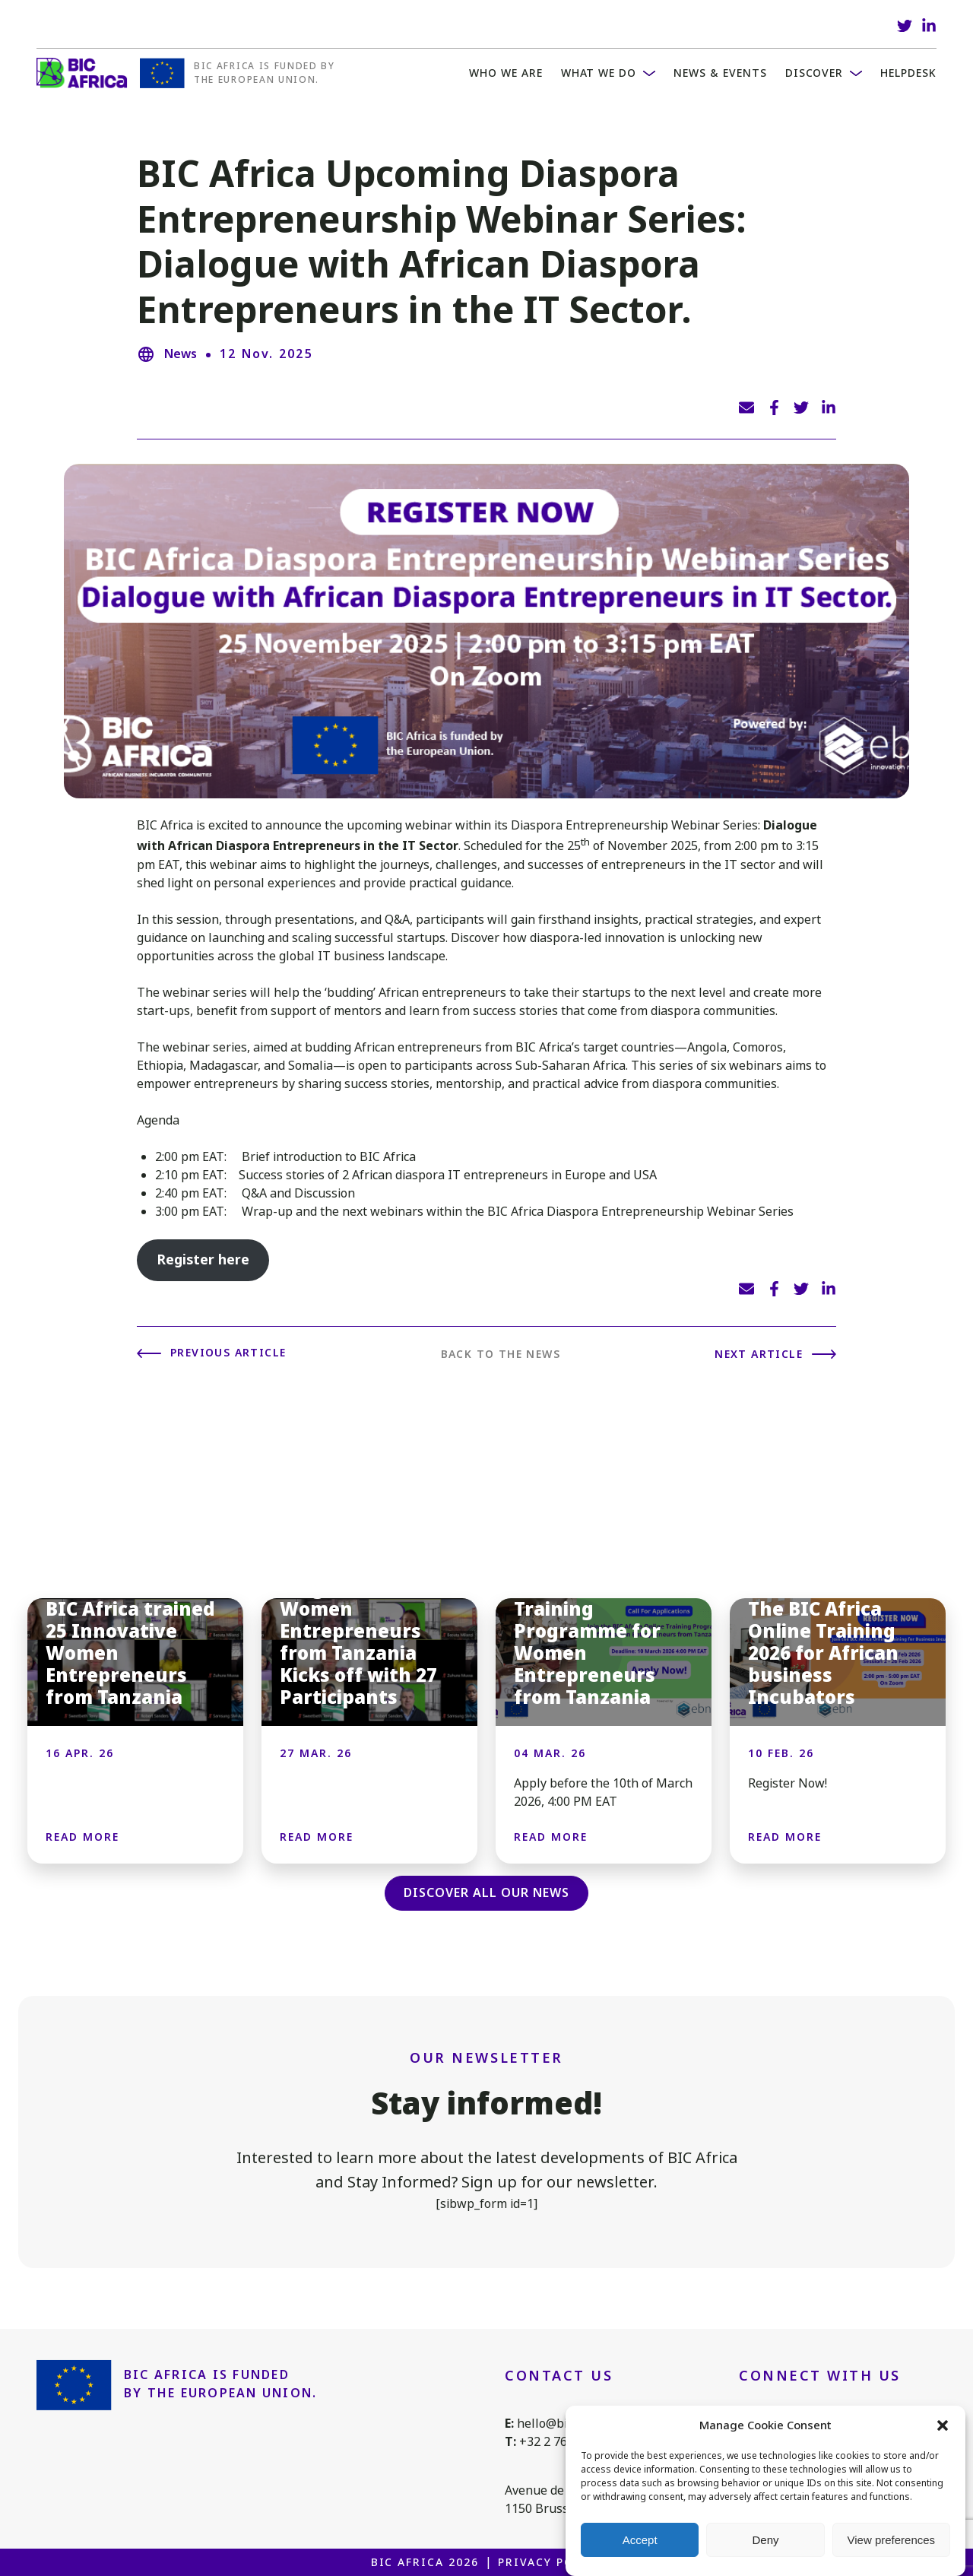  Describe the element at coordinates (908, 73) in the screenshot. I see `Helpdesk` at that location.